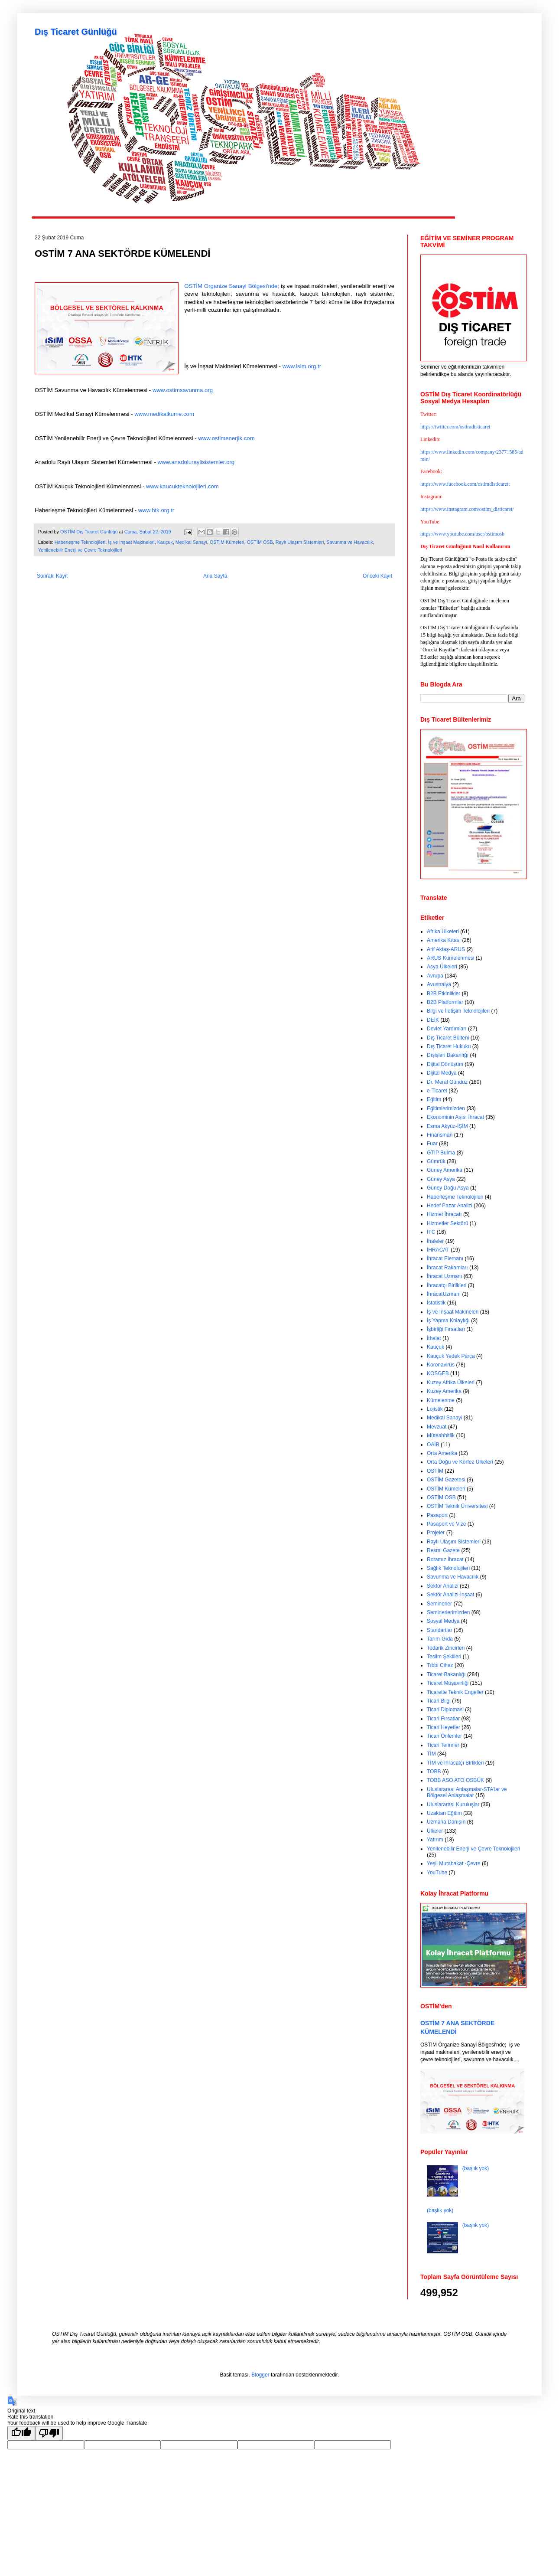 Image resolution: width=559 pixels, height=2576 pixels. What do you see at coordinates (436, 1533) in the screenshot?
I see `Projeler` at bounding box center [436, 1533].